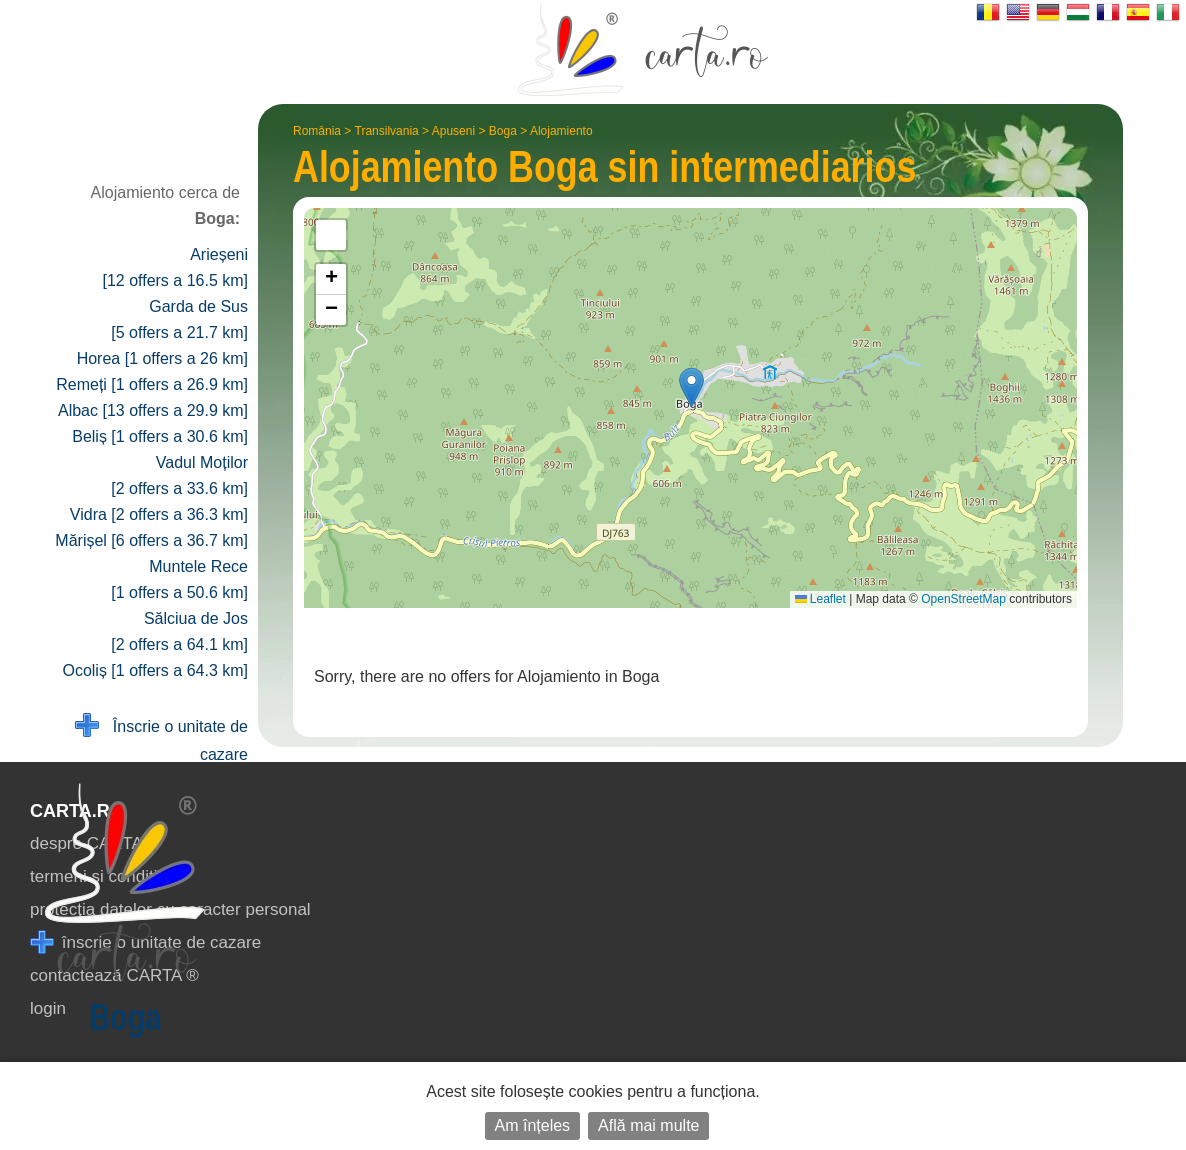 This screenshot has height=1150, width=1186. Describe the element at coordinates (162, 358) in the screenshot. I see `Horea [1 offers a 26 km]` at that location.